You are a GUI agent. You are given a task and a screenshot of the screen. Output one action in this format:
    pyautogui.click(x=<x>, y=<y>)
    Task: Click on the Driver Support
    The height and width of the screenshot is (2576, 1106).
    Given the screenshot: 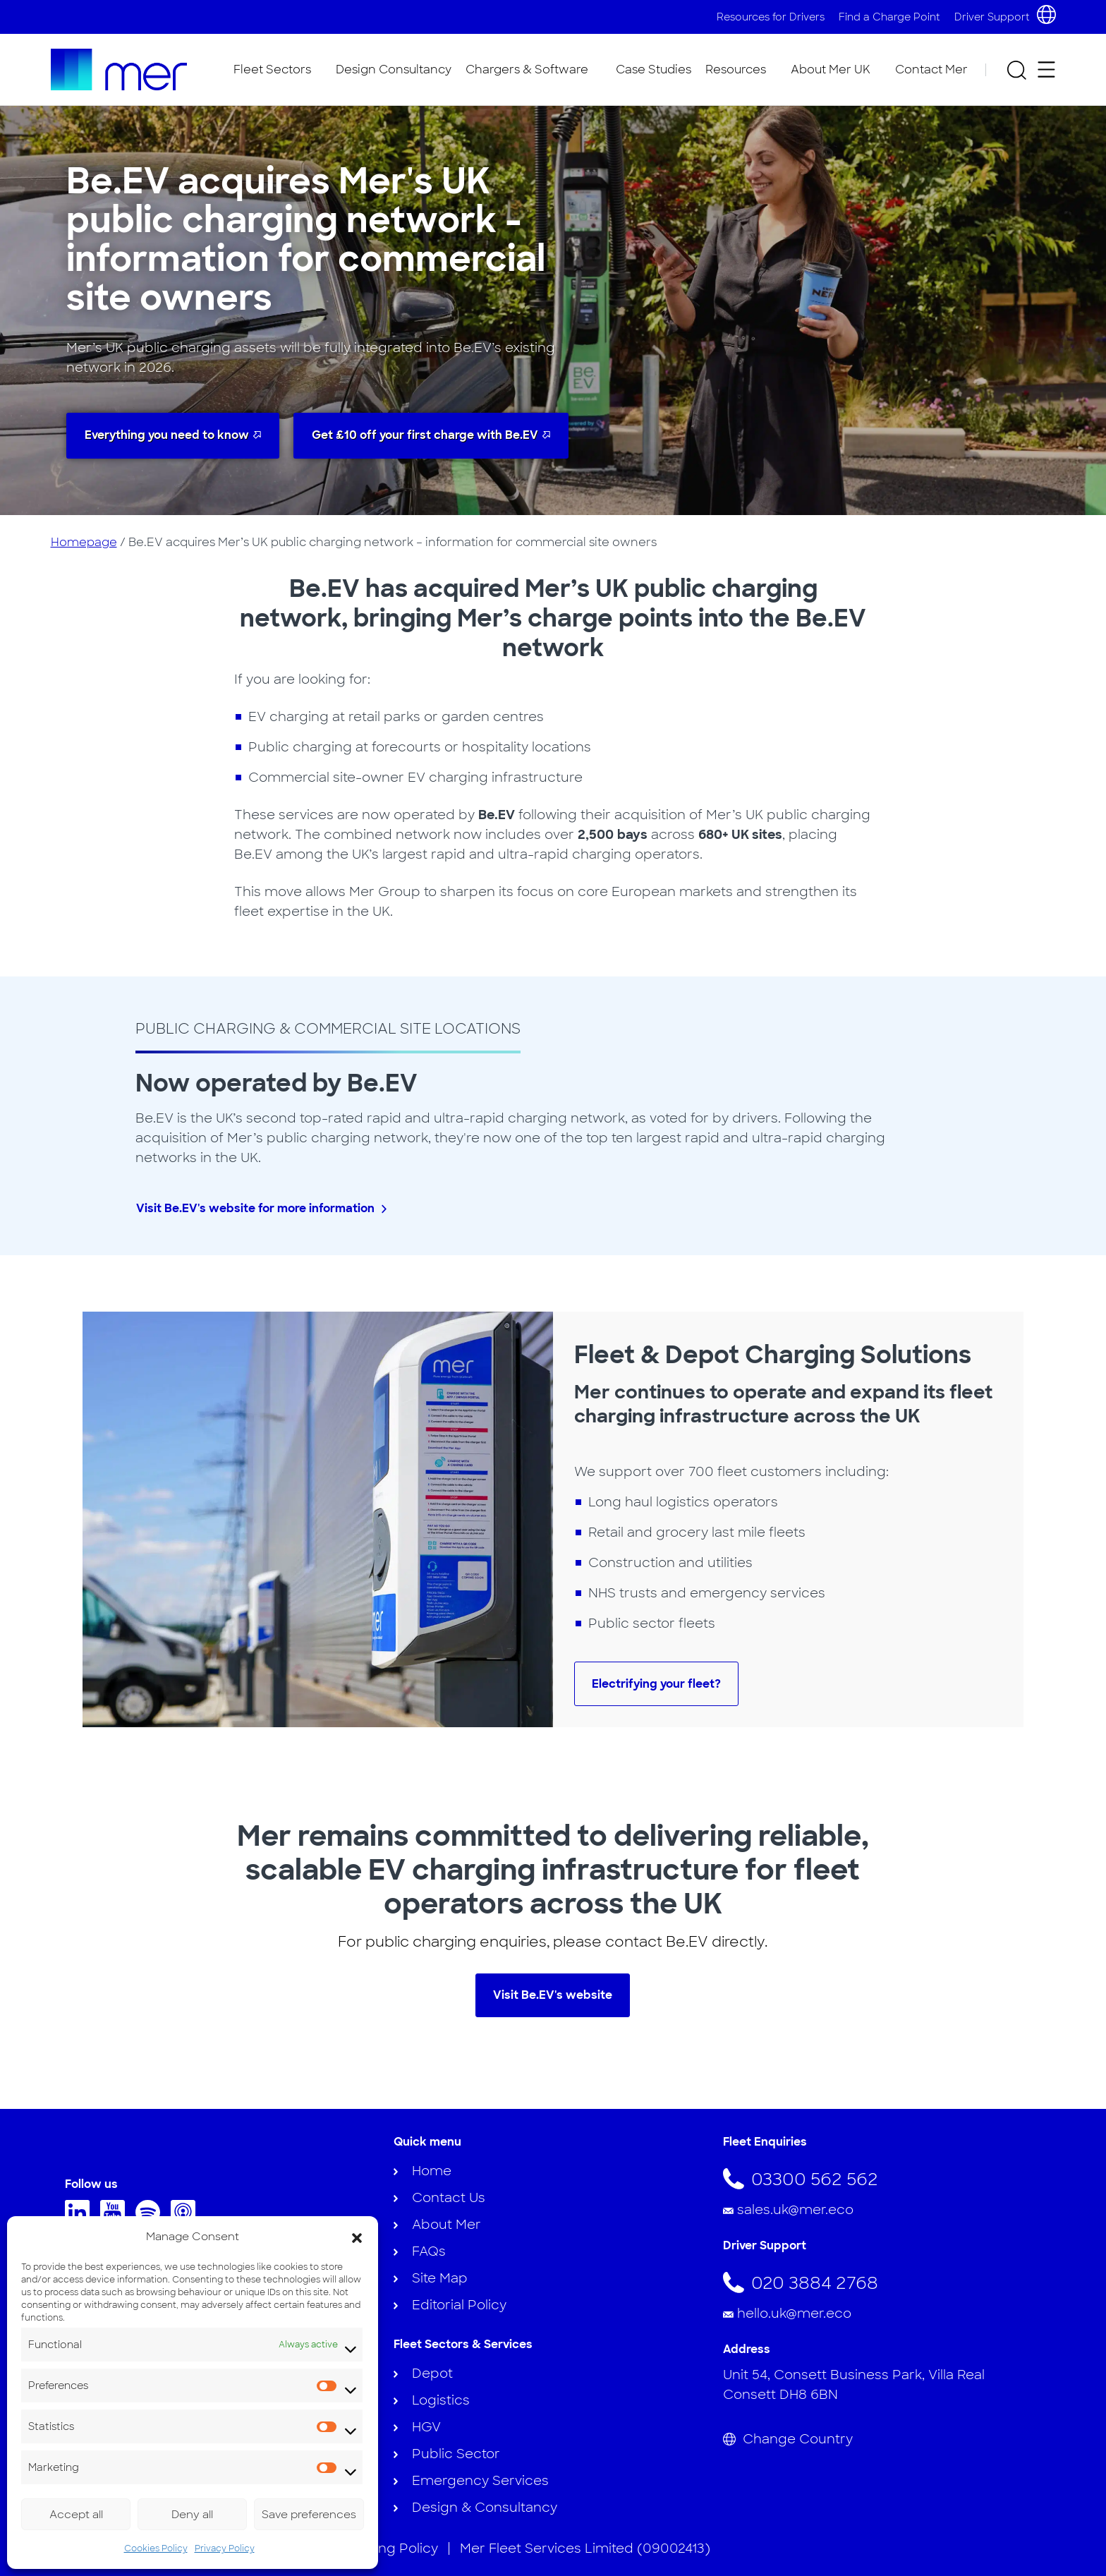 What is the action you would take?
    pyautogui.click(x=992, y=17)
    